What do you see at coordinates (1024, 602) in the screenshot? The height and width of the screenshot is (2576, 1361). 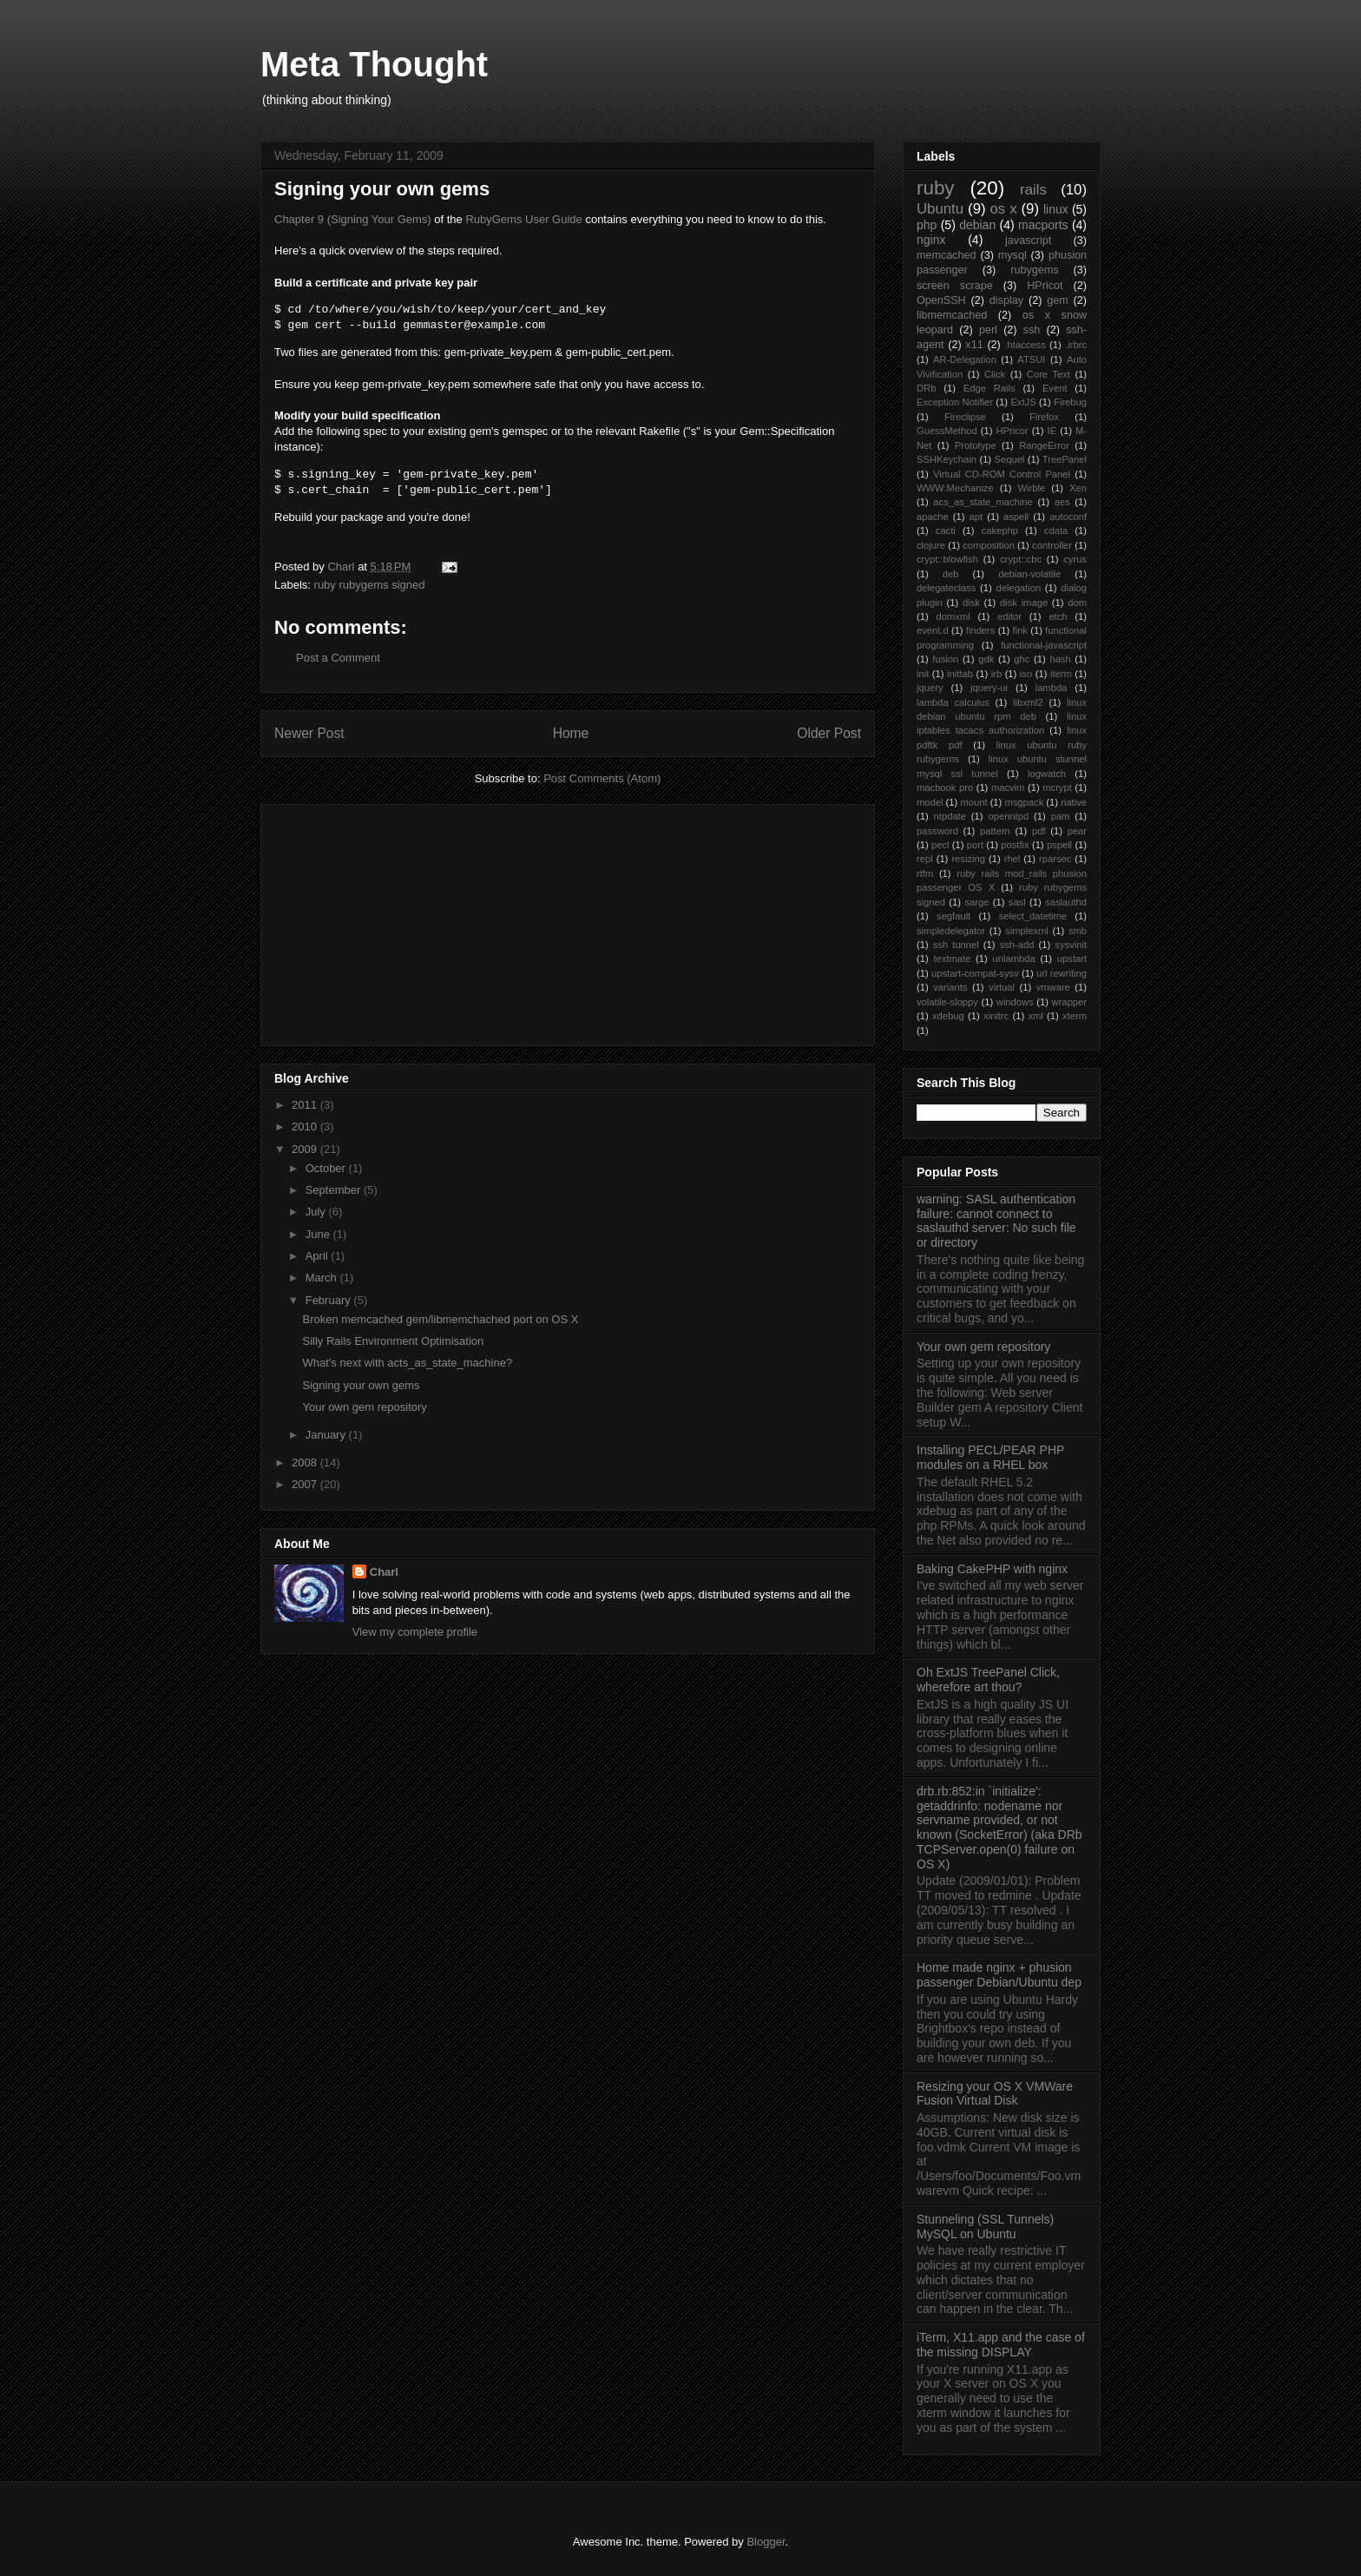 I see `disk image` at bounding box center [1024, 602].